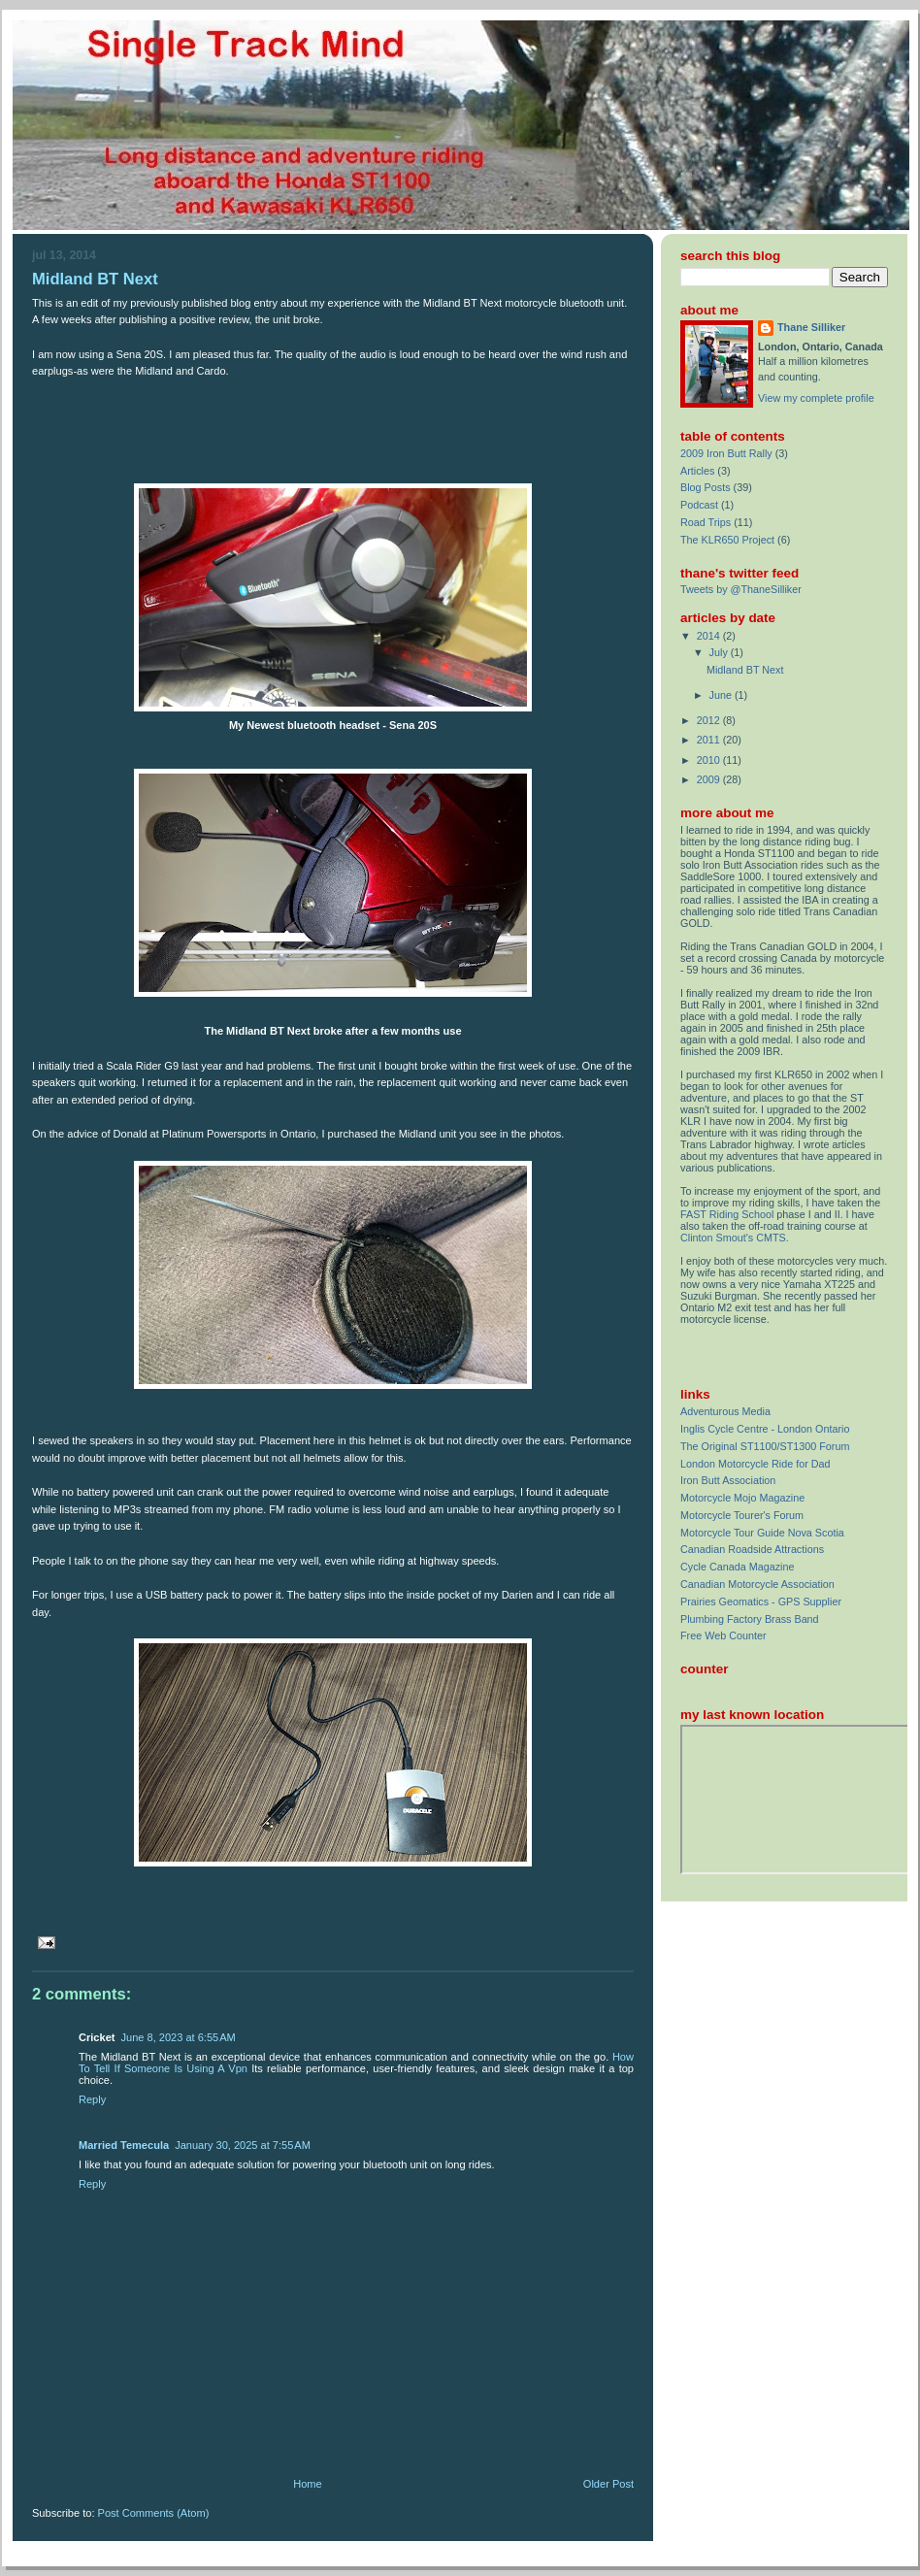 The image size is (920, 2576). What do you see at coordinates (710, 760) in the screenshot?
I see `2010` at bounding box center [710, 760].